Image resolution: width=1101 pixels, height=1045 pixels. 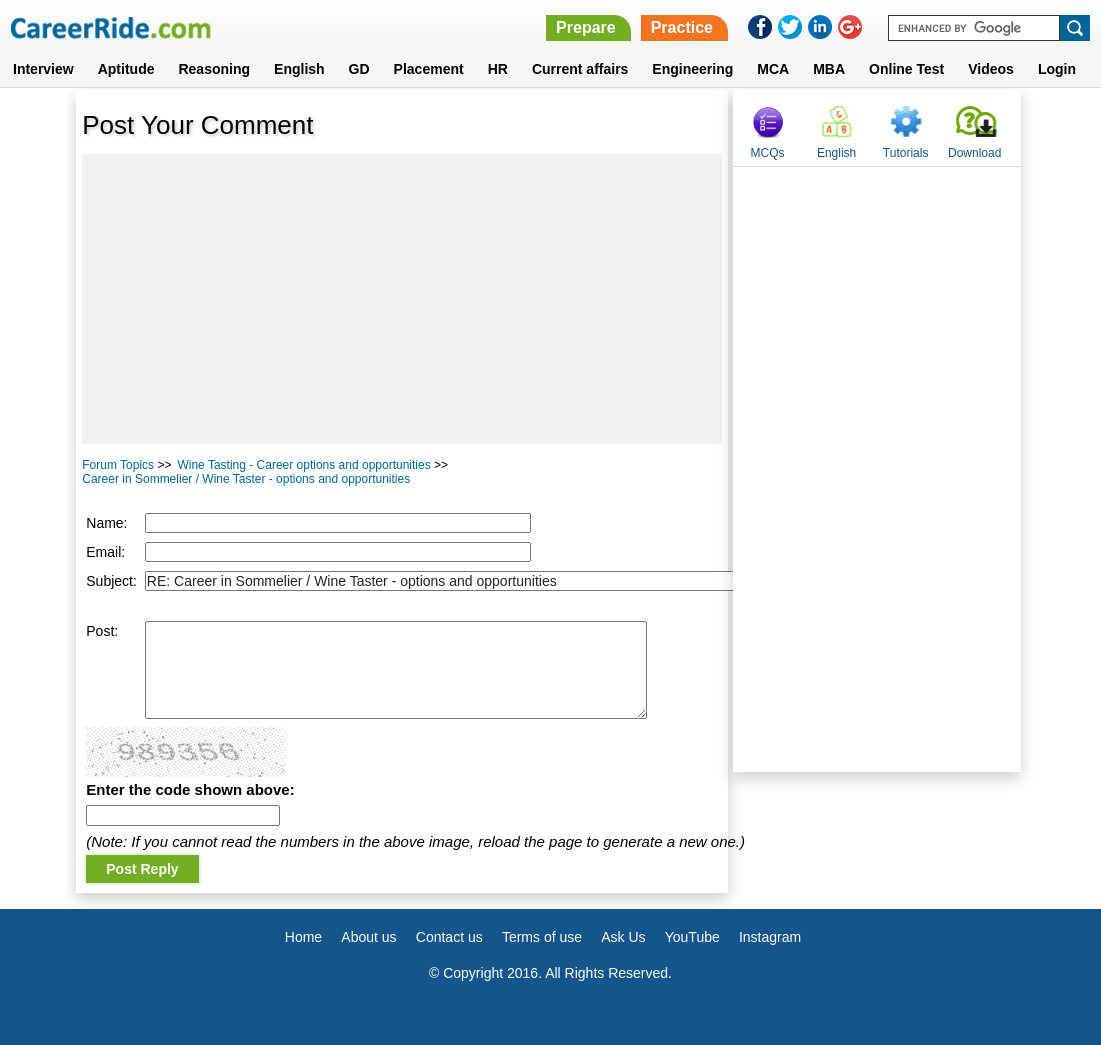 What do you see at coordinates (623, 937) in the screenshot?
I see `Ask Us` at bounding box center [623, 937].